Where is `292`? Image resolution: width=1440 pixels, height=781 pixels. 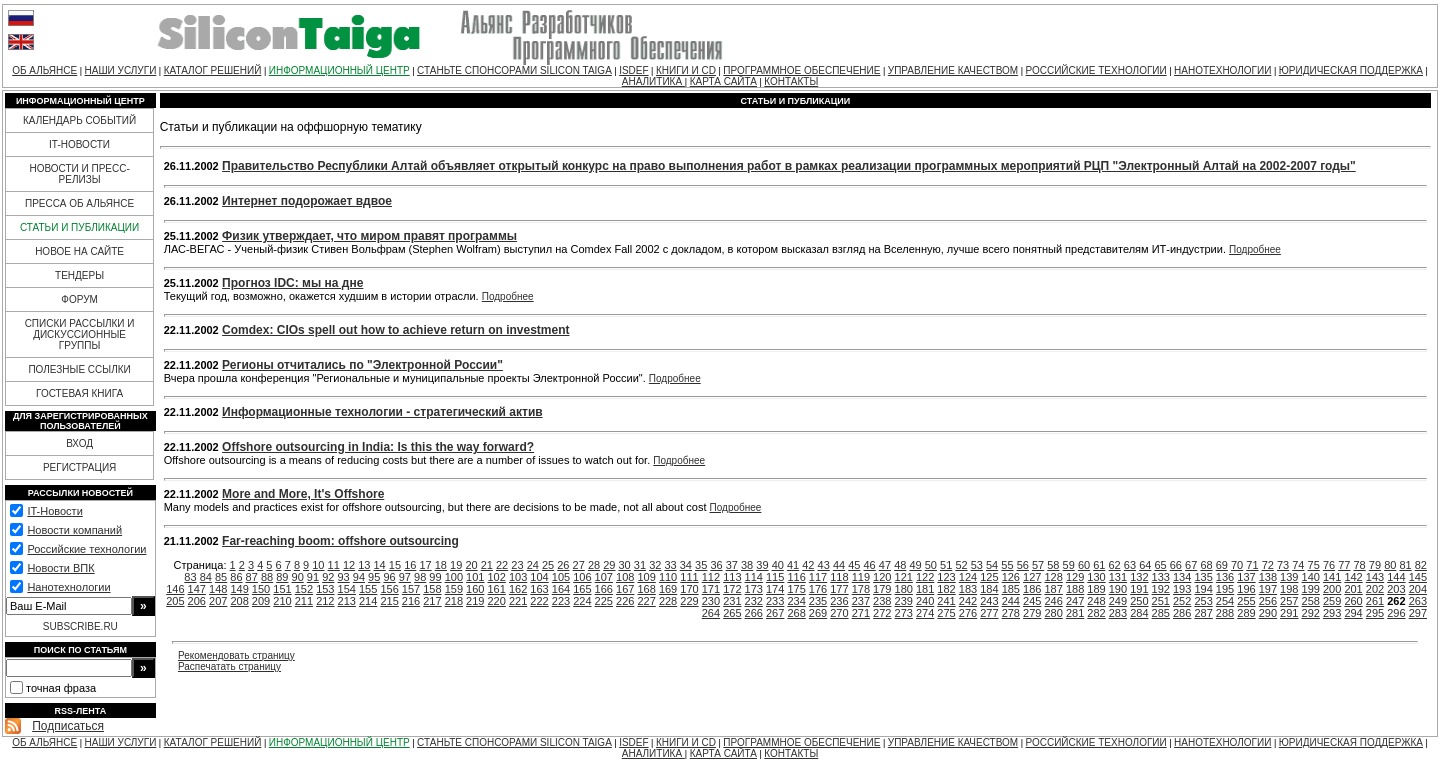 292 is located at coordinates (1311, 613).